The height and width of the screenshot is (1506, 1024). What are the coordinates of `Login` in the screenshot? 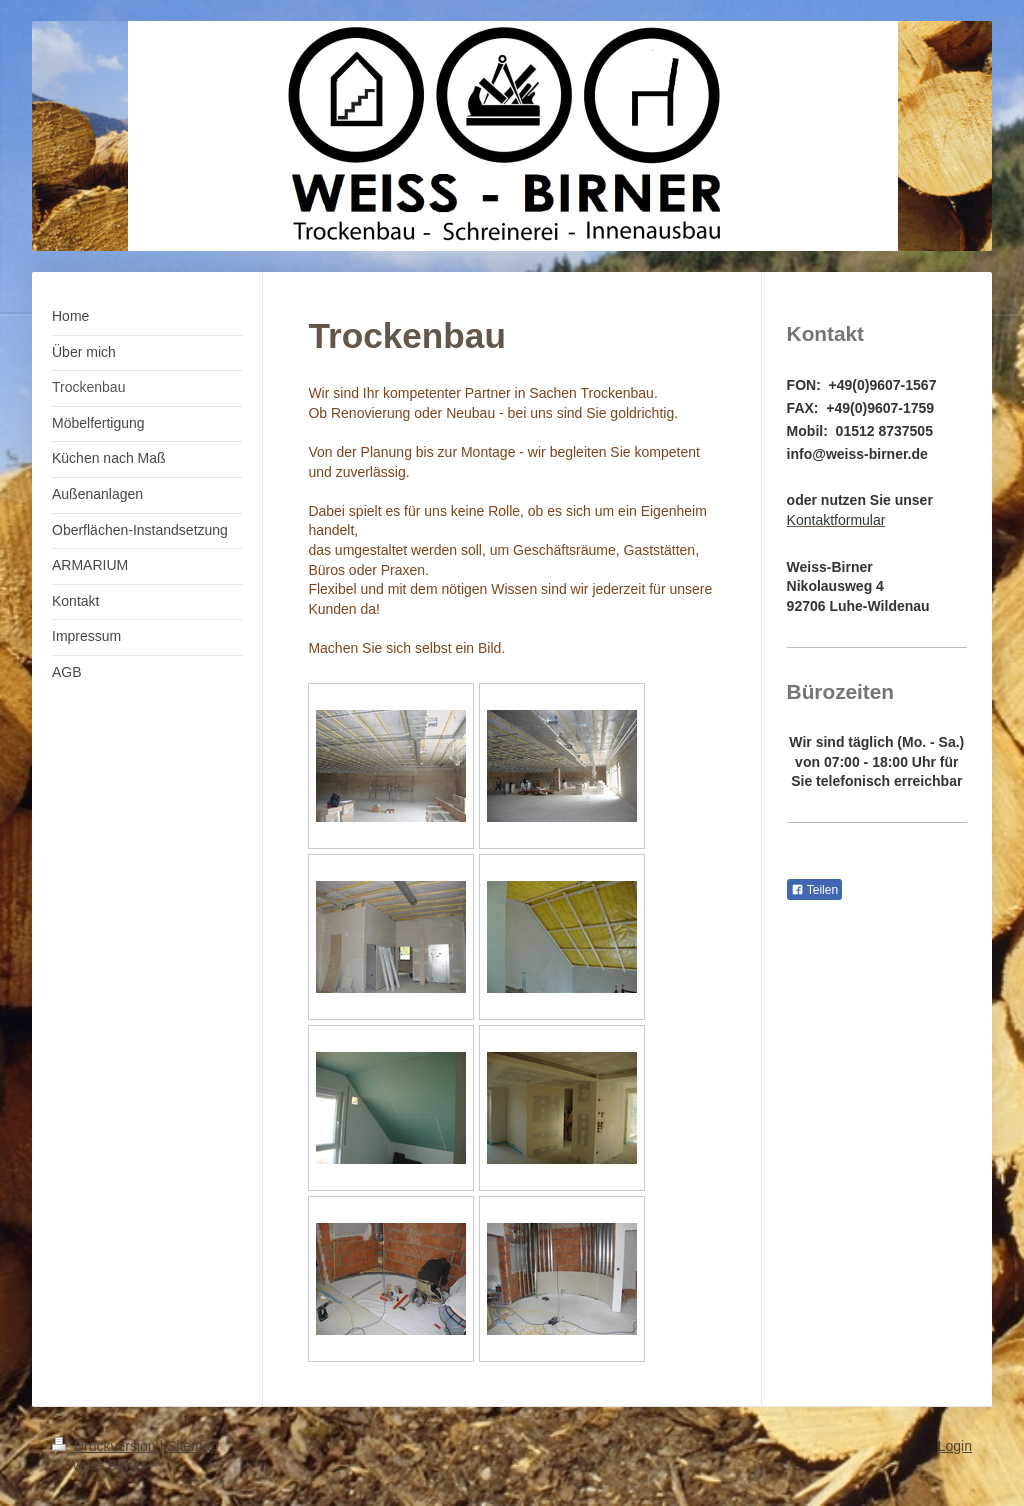 It's located at (955, 1446).